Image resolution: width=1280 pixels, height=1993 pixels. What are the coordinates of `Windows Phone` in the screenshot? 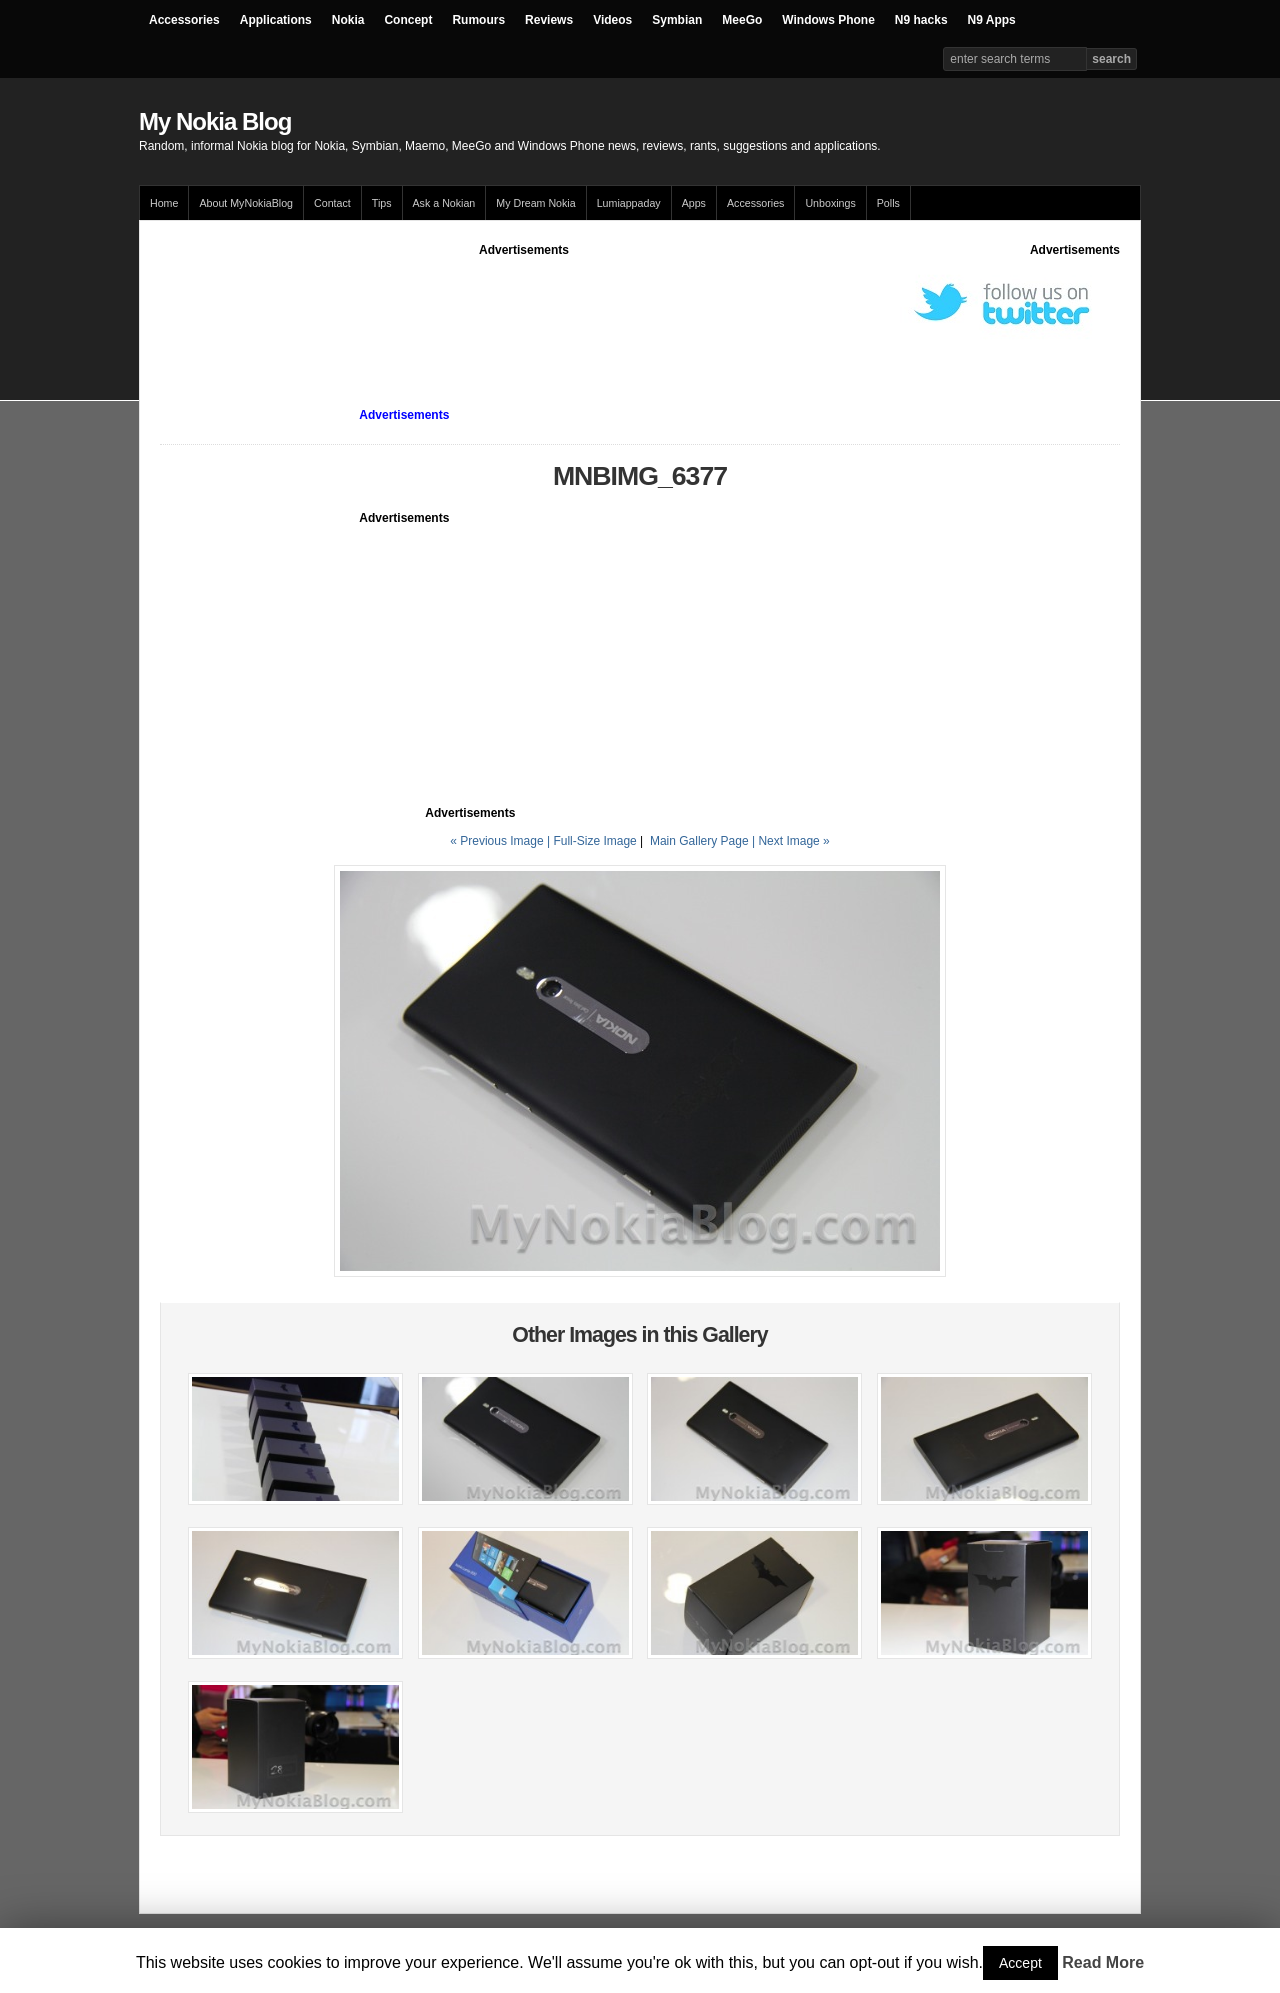 It's located at (828, 20).